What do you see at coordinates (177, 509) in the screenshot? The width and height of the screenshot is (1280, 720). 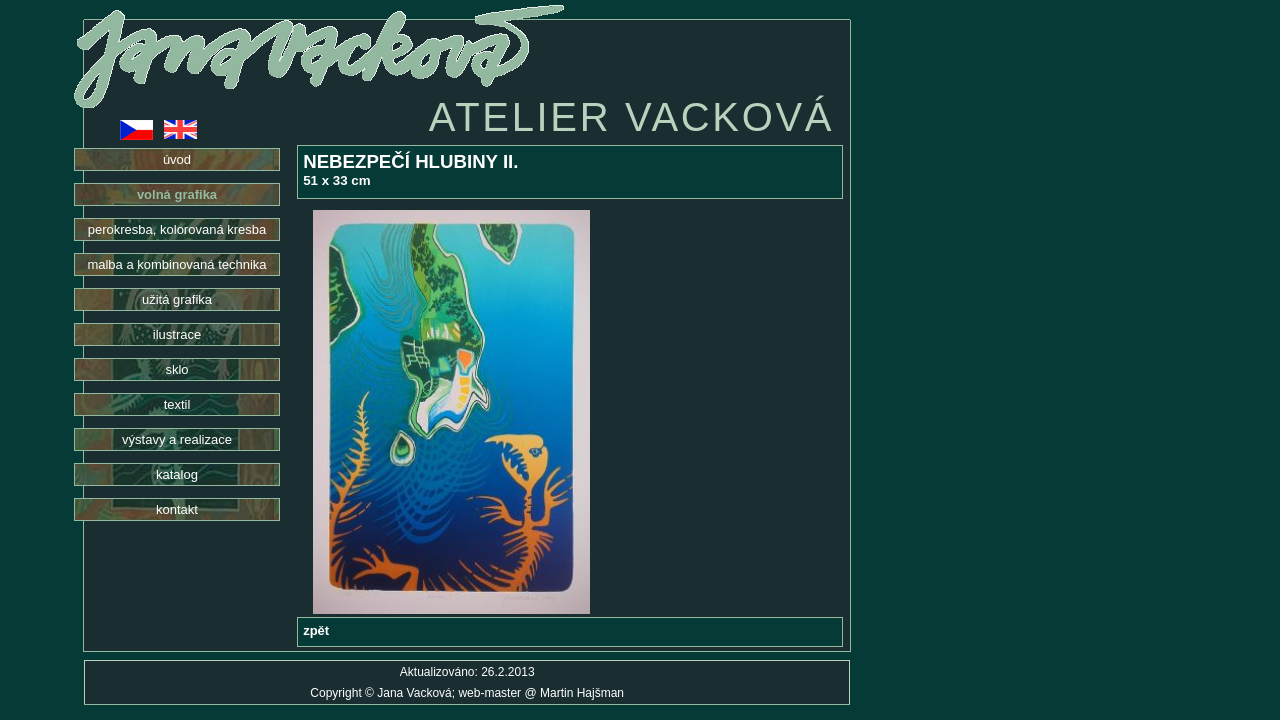 I see `kontakt` at bounding box center [177, 509].